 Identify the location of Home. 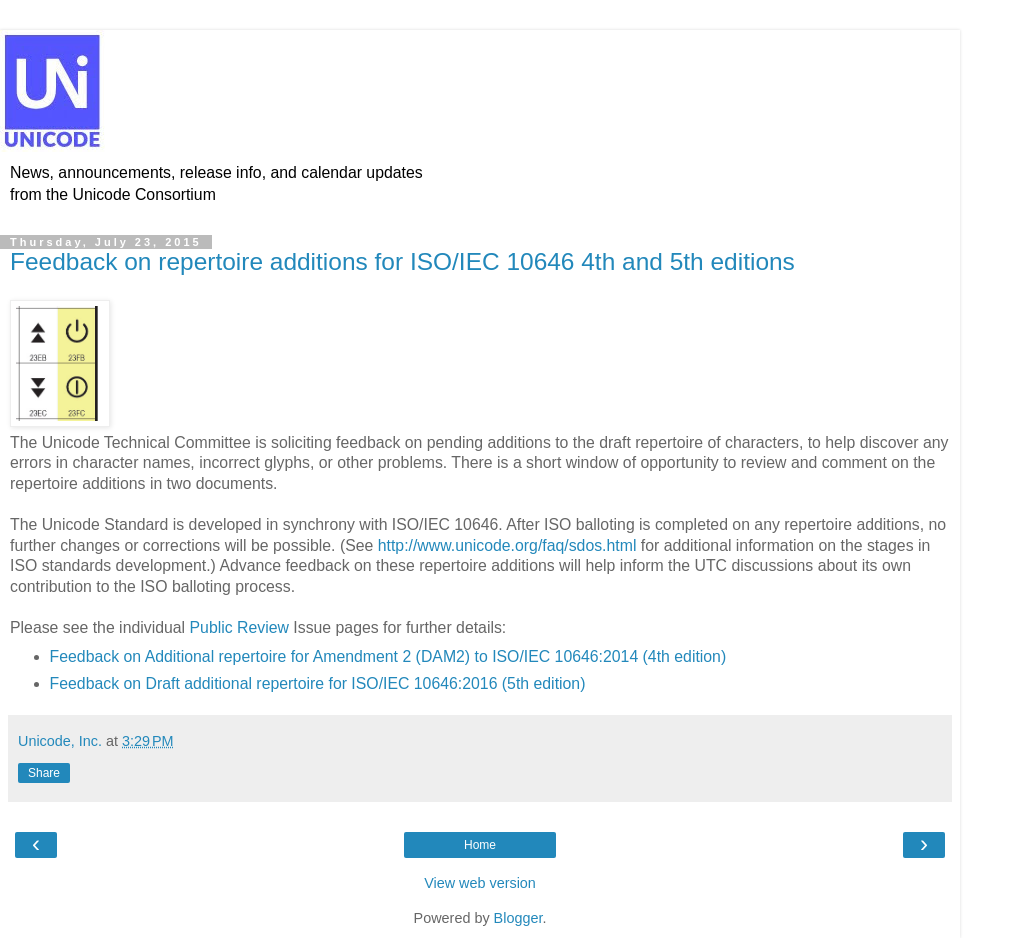
(480, 845).